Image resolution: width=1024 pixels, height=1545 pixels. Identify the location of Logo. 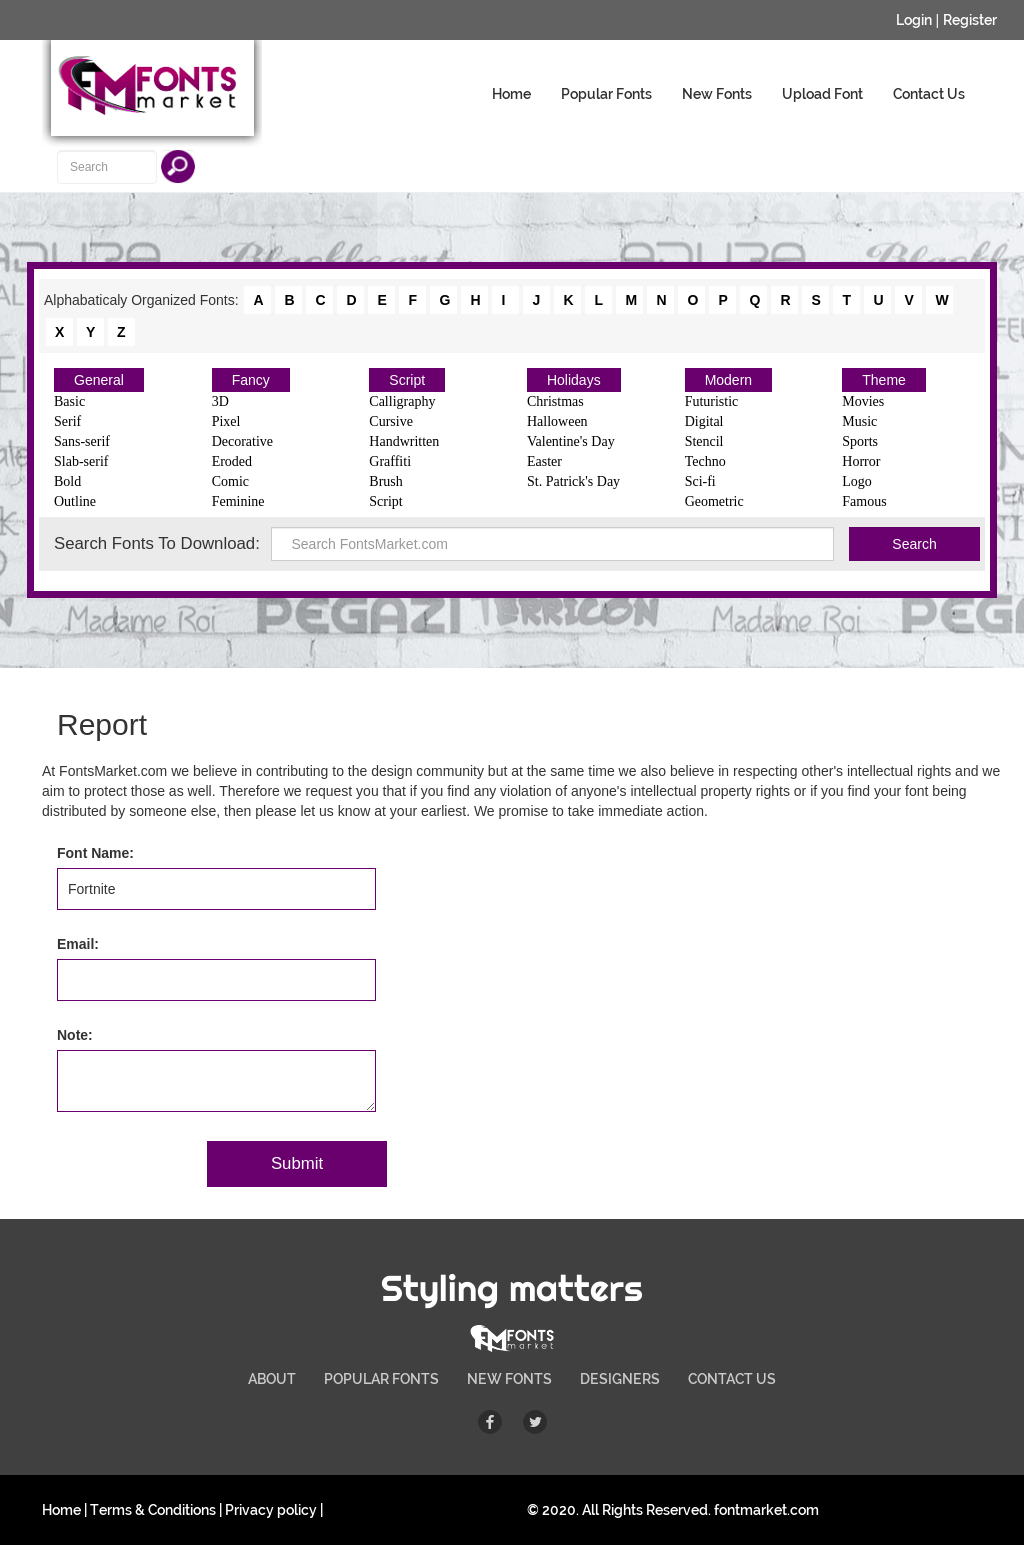
(857, 481).